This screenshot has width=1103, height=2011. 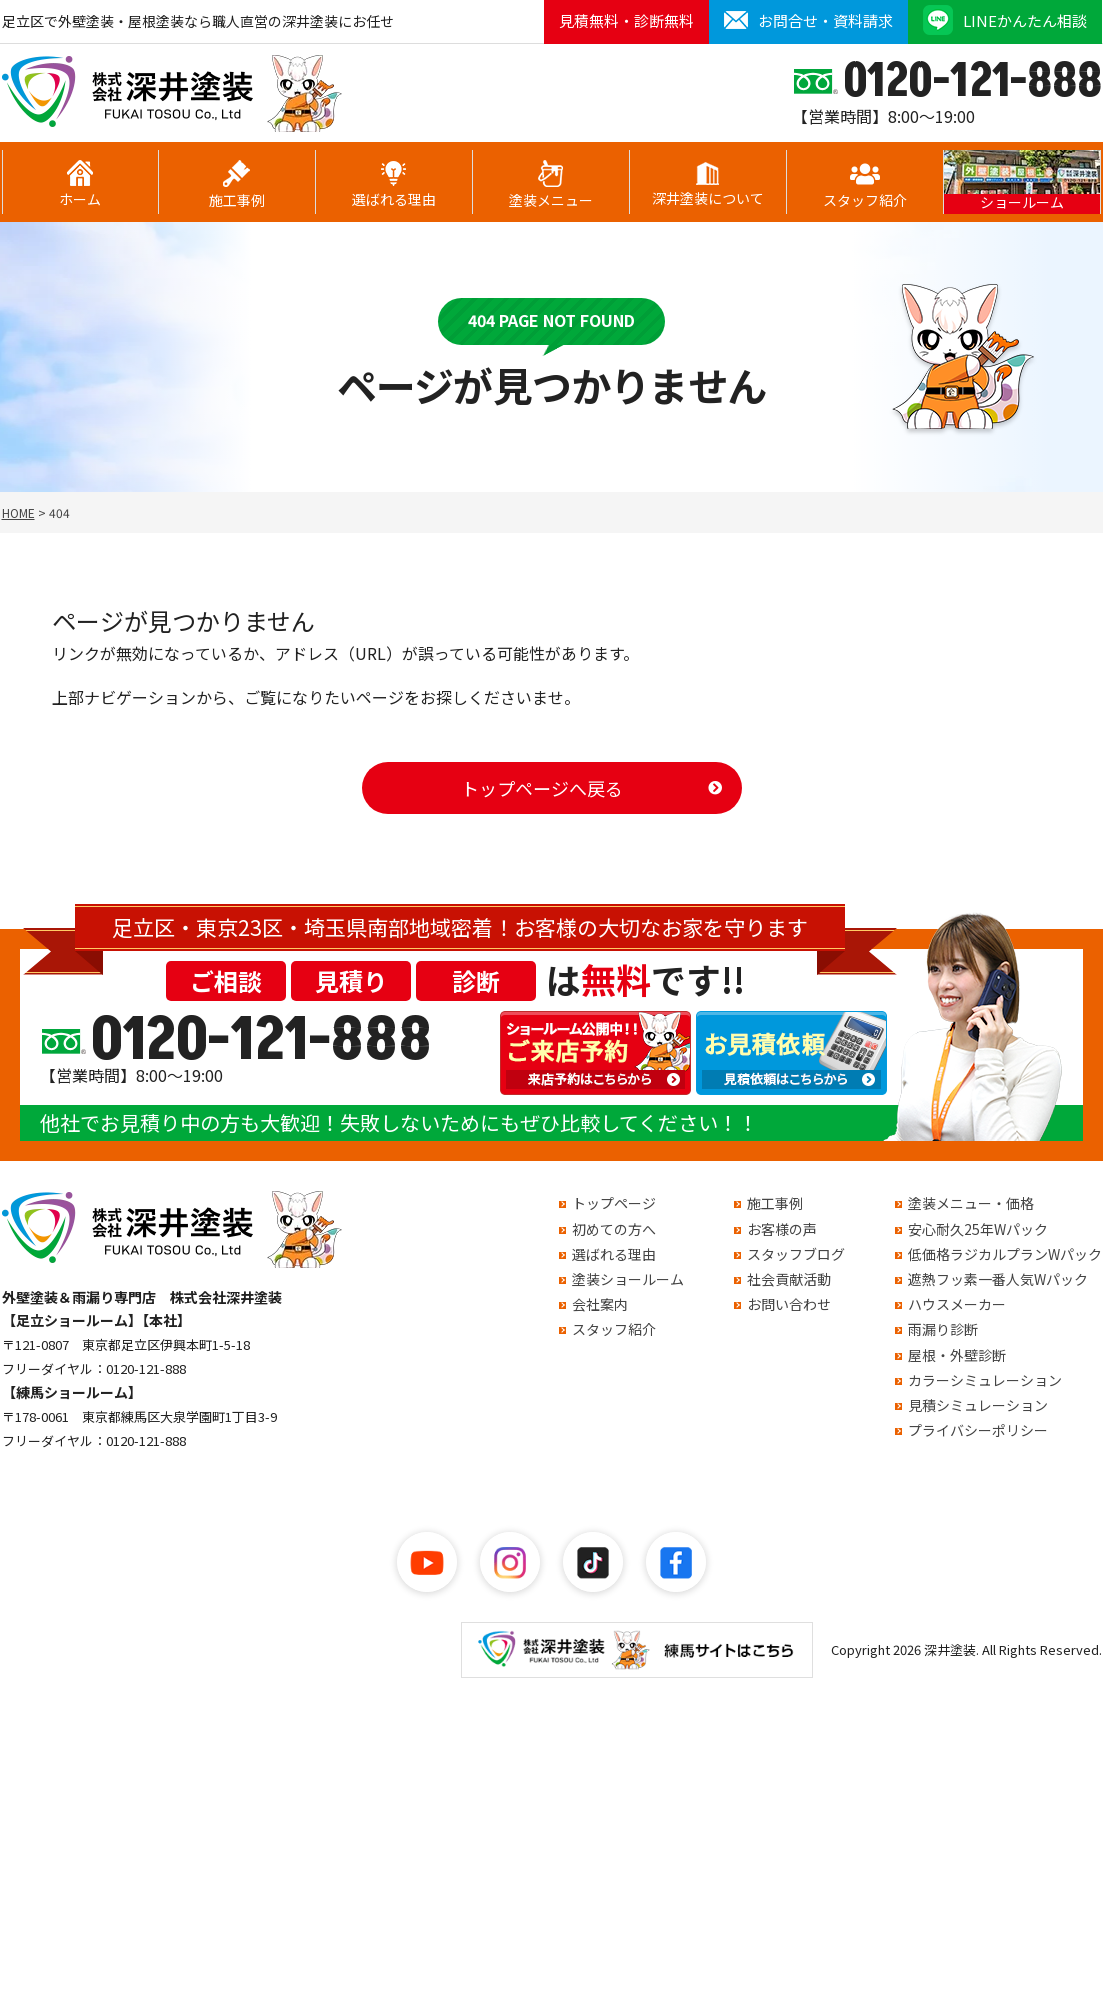 I want to click on 遮熱フッ素一番人気Wパック, so click(x=998, y=1279).